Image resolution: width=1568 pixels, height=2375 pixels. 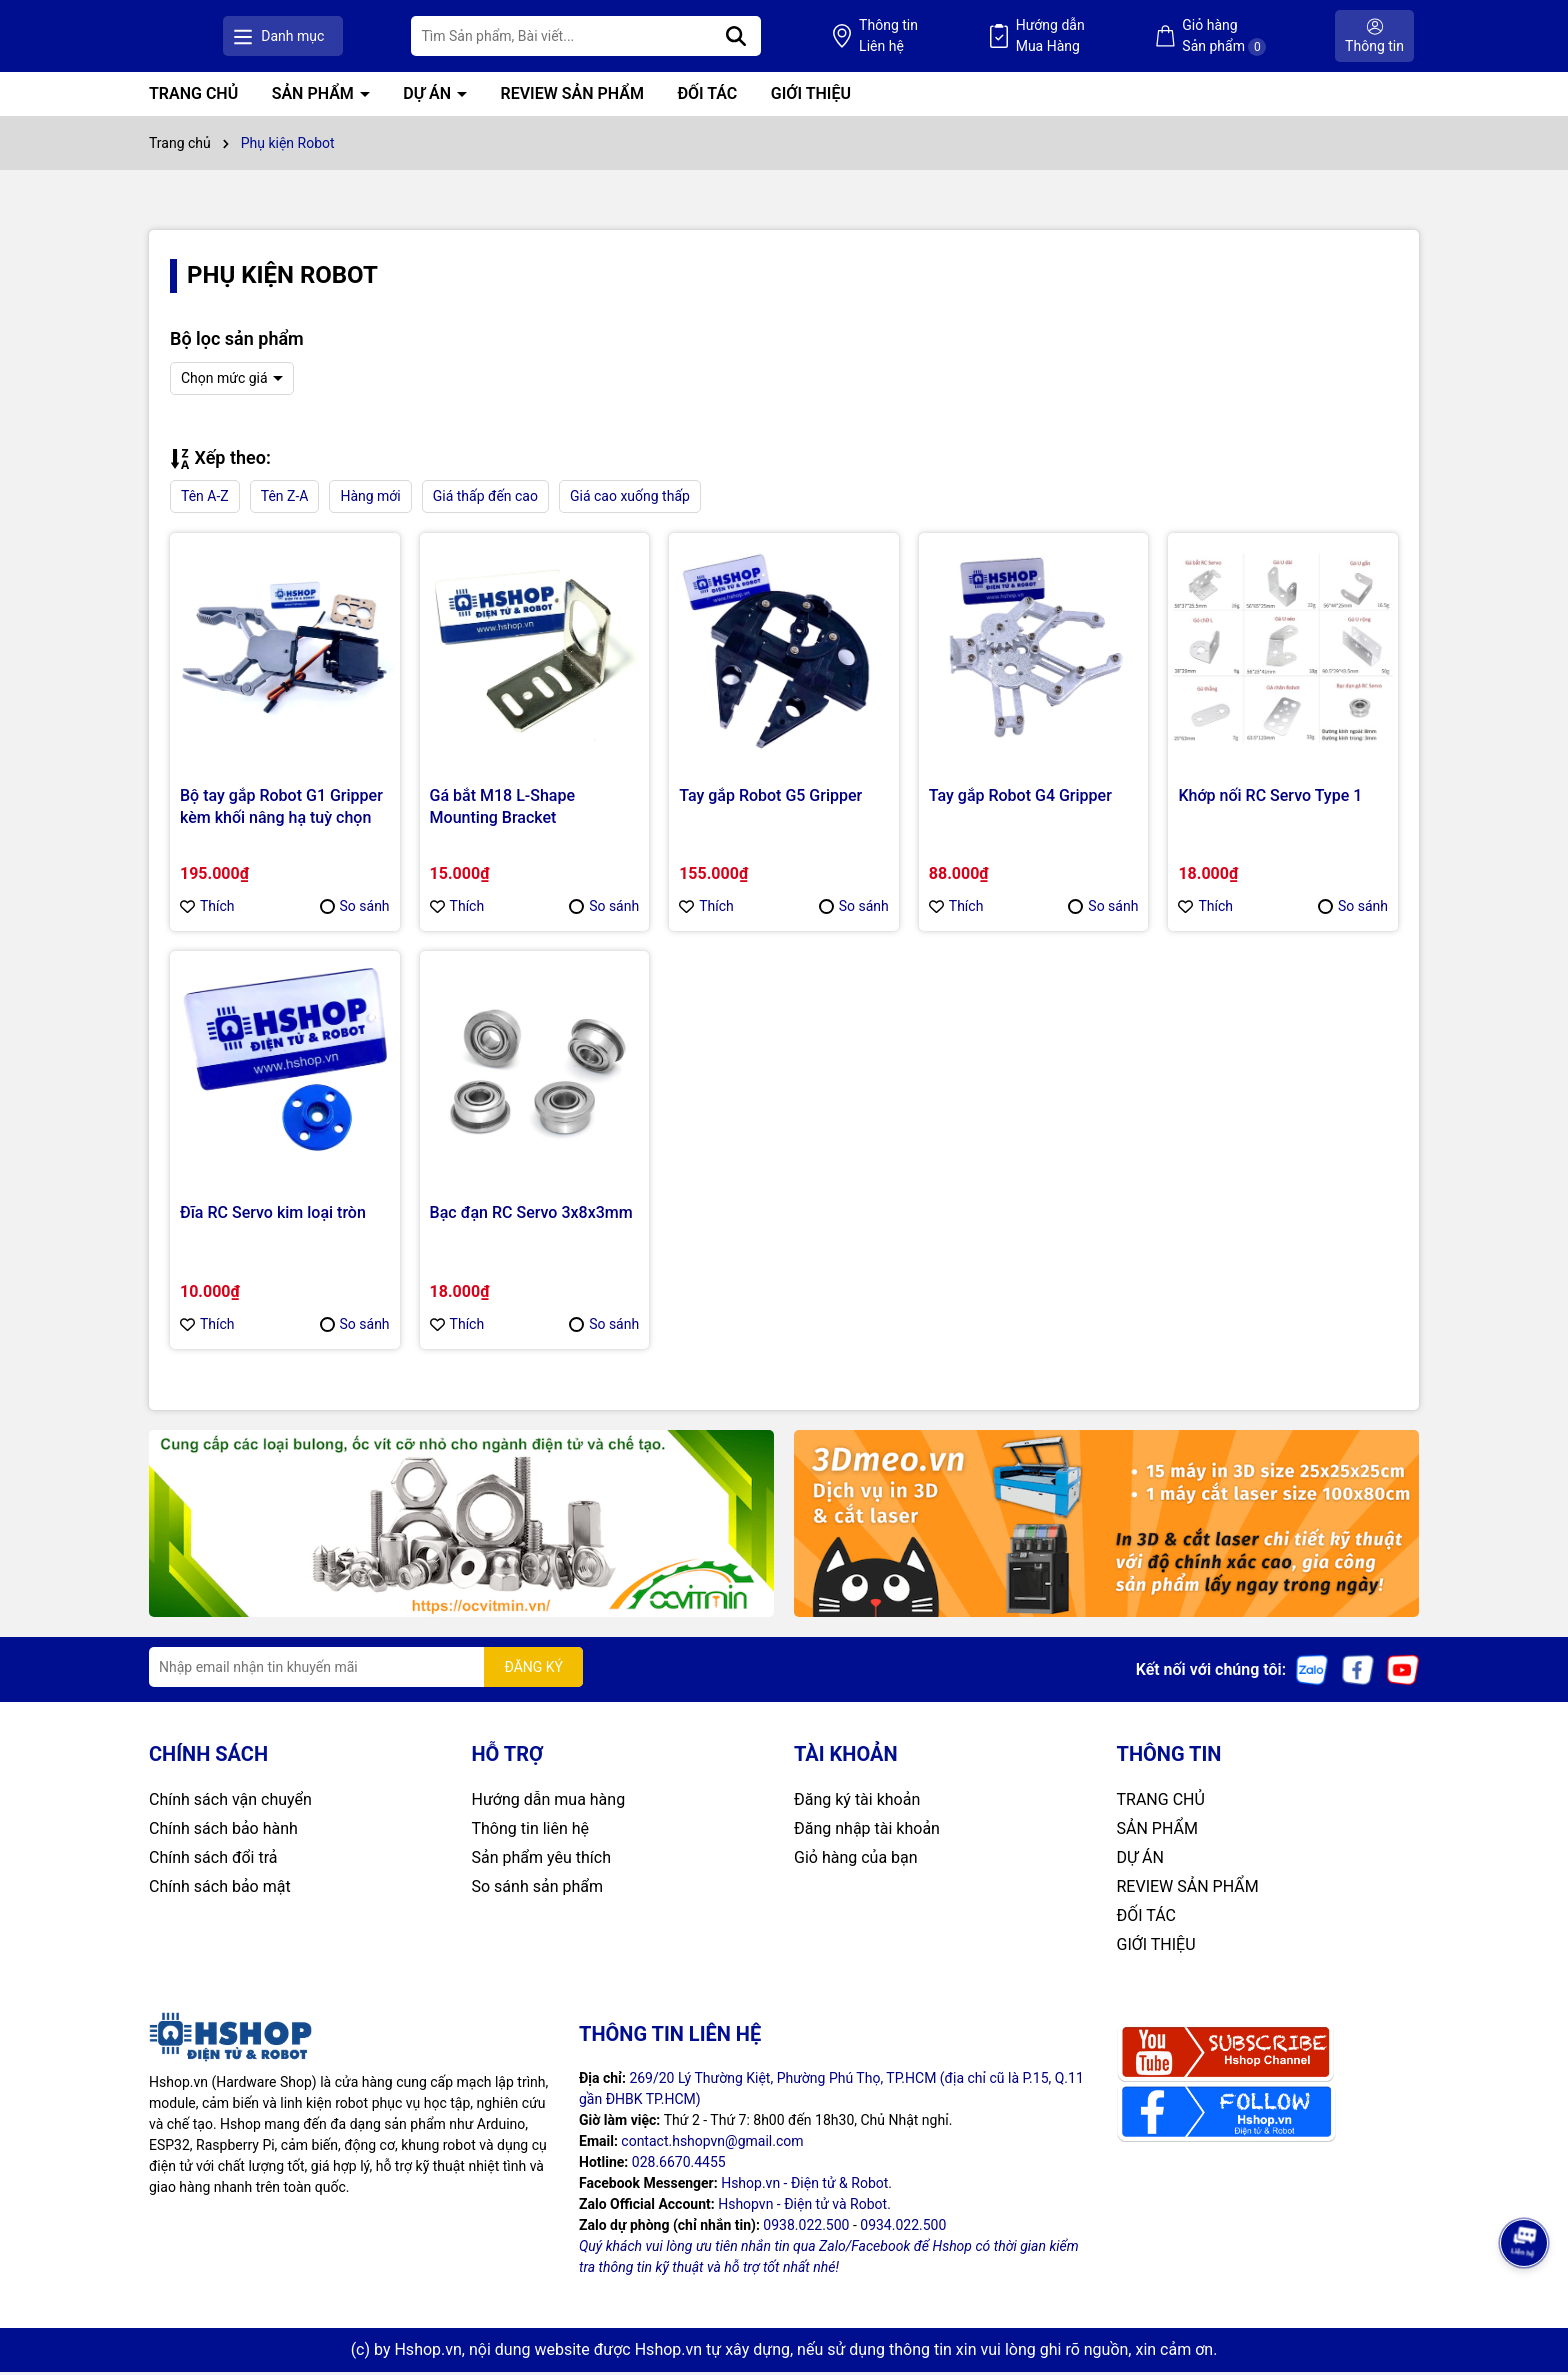 What do you see at coordinates (973, 38) in the screenshot?
I see `Thông tin` at bounding box center [973, 38].